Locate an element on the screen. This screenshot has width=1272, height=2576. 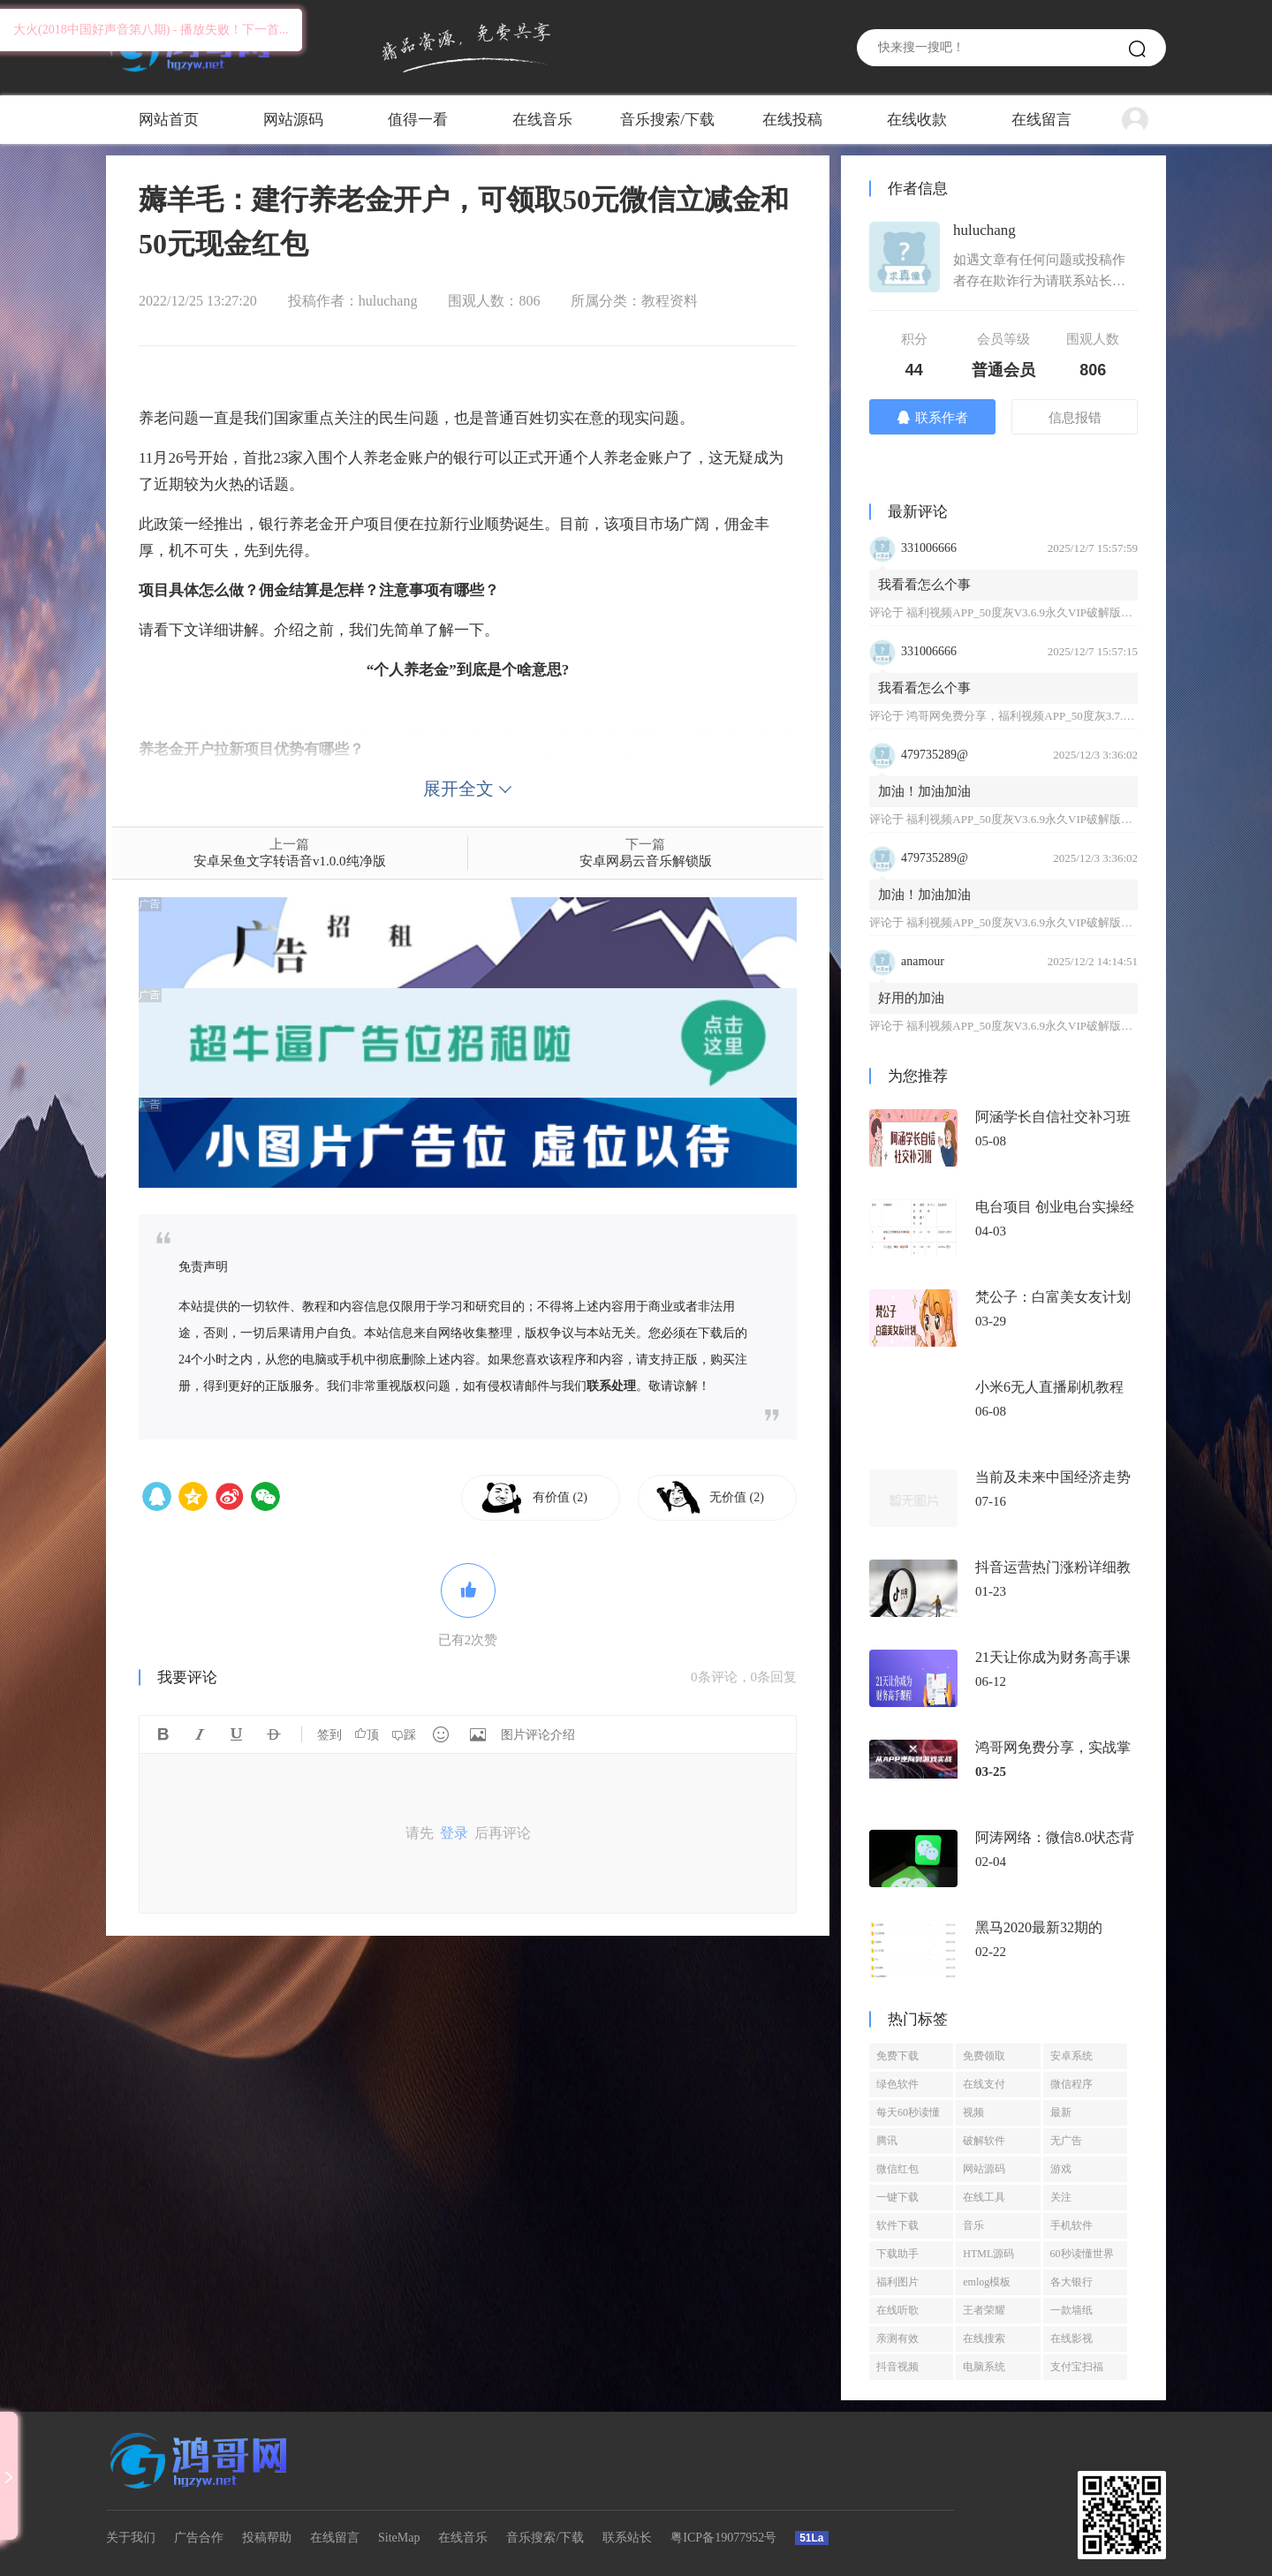
安卓呆鱼文字转语音v1.0.0纯净版 is located at coordinates (289, 861).